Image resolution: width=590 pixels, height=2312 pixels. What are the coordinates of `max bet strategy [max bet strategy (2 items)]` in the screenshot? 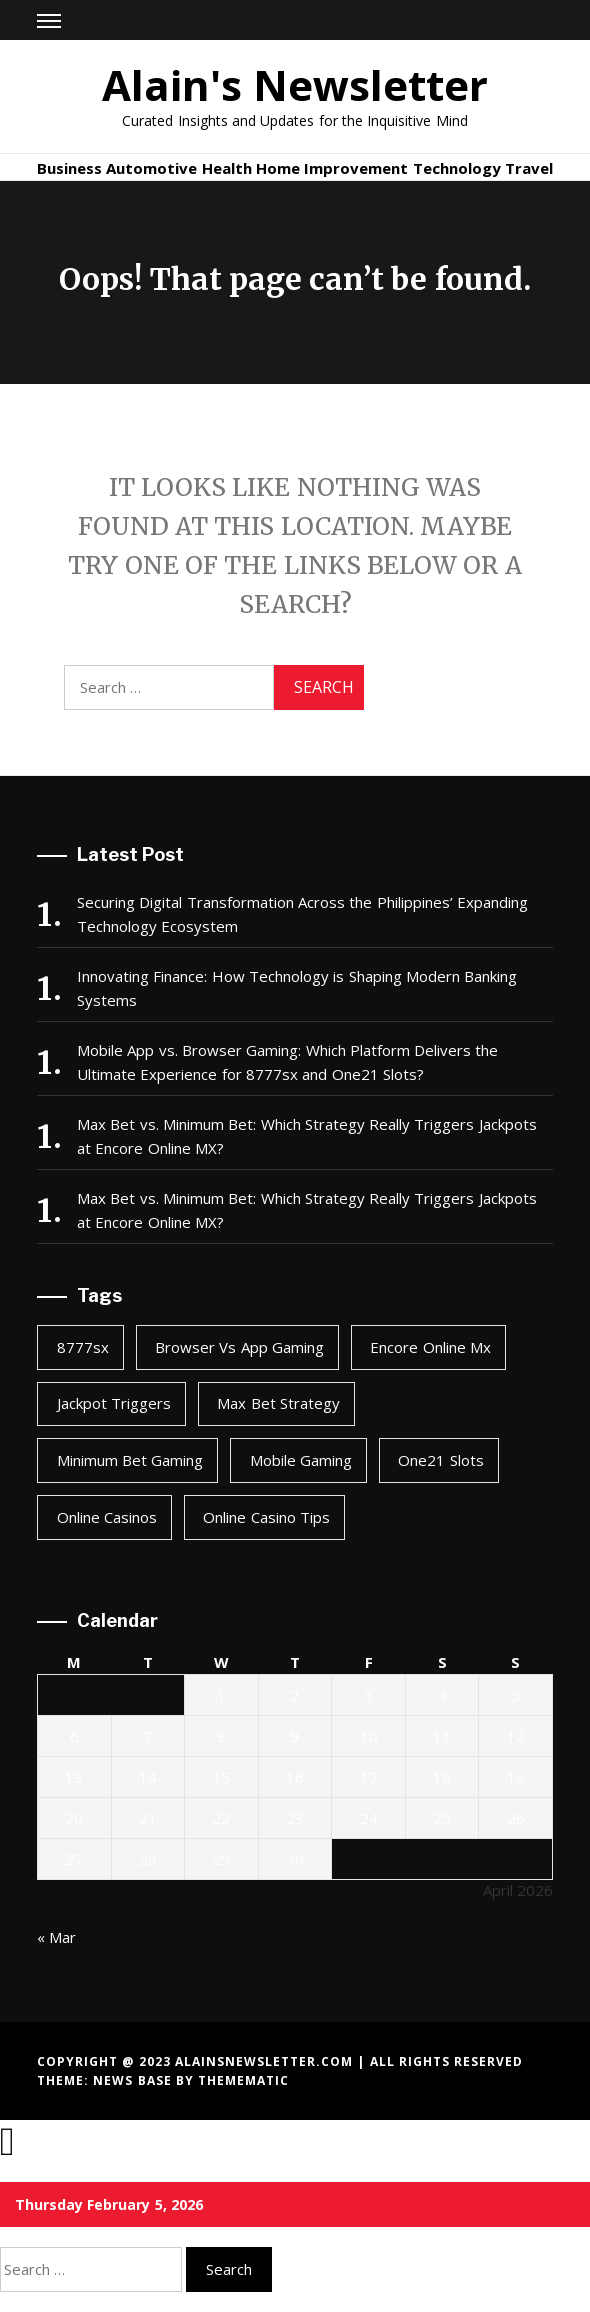 It's located at (278, 1403).